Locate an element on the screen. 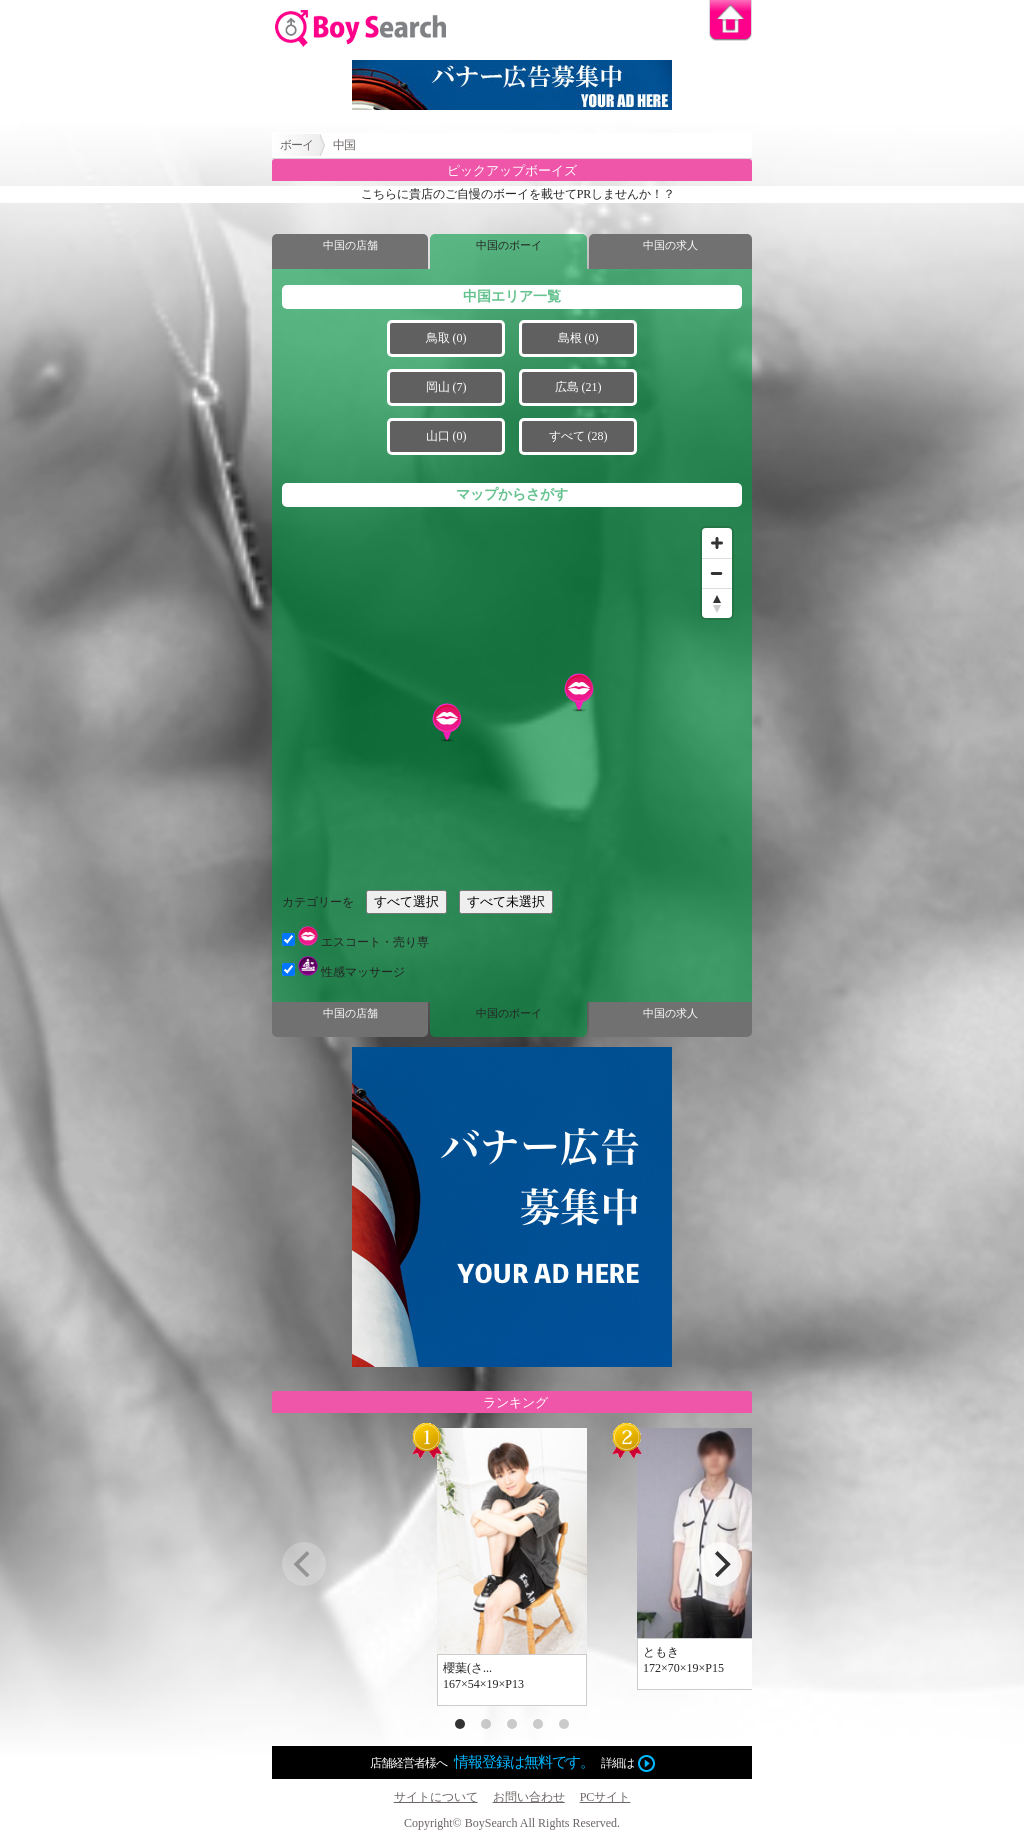 This screenshot has width=1024, height=1831. 性感マッサージ is located at coordinates (343, 972).